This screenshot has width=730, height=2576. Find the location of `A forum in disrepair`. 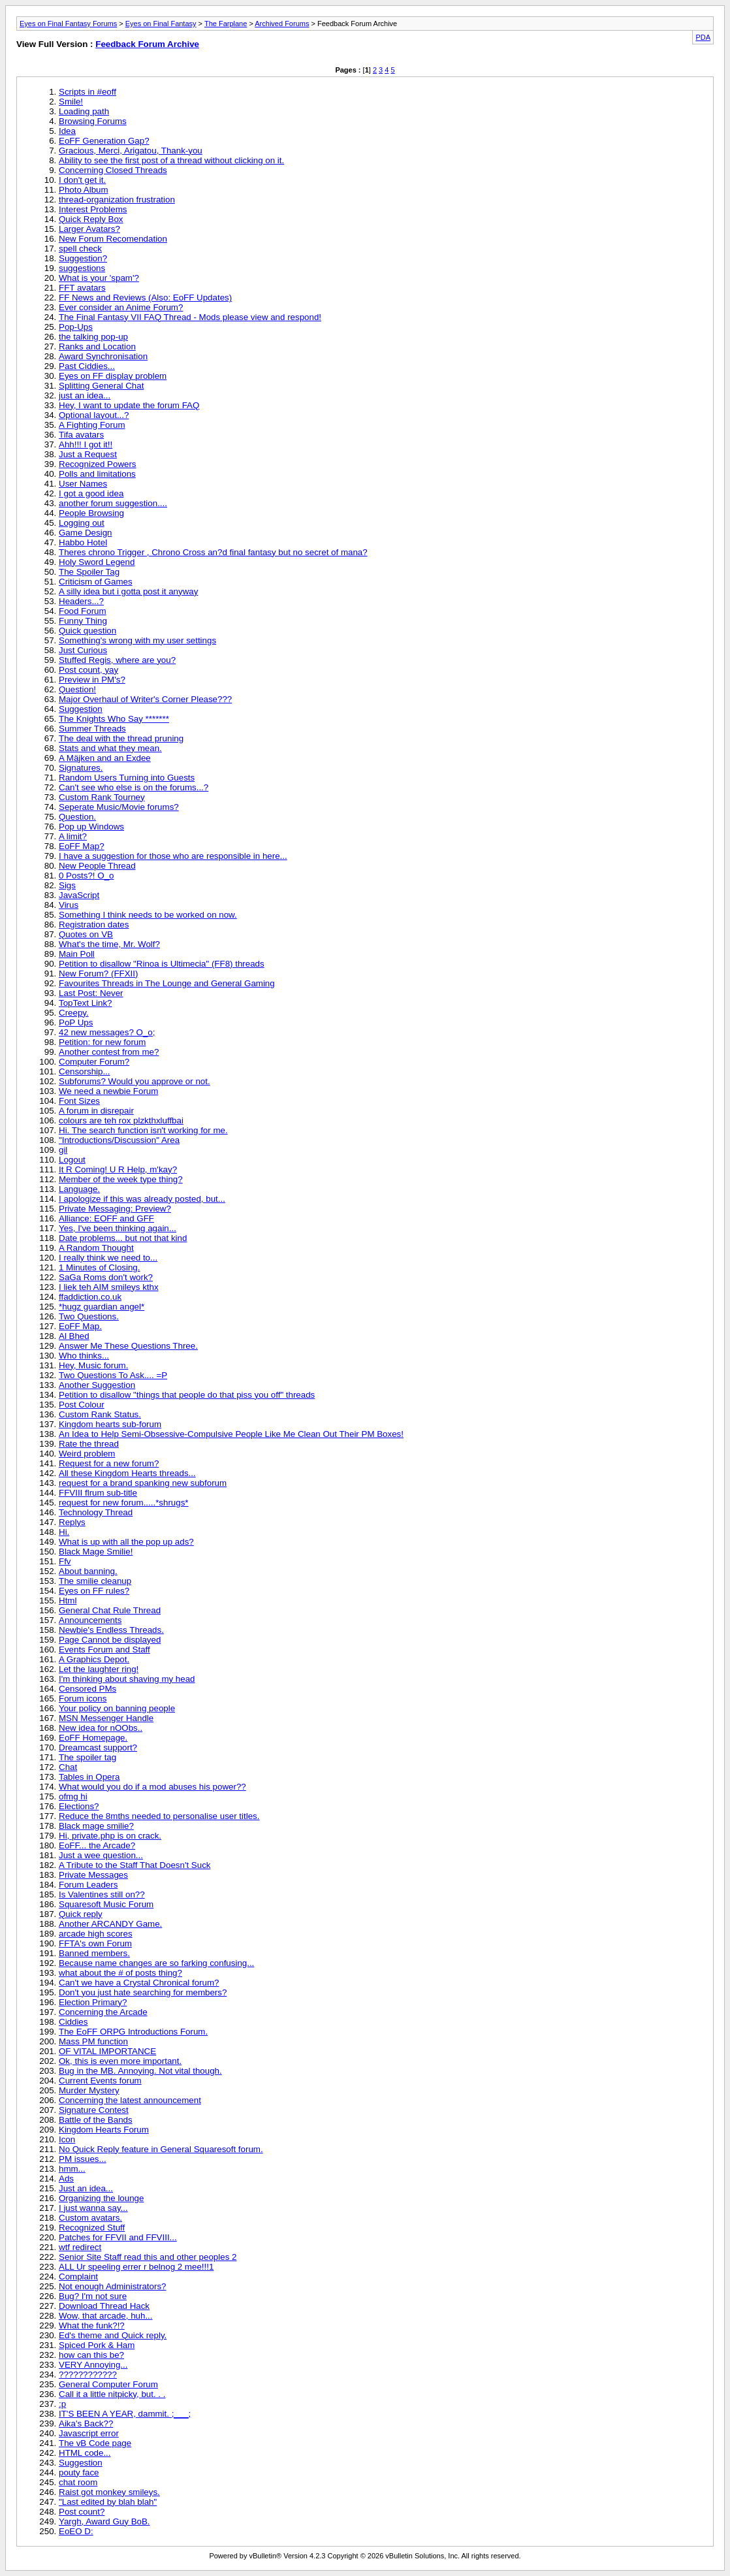

A forum in disrepair is located at coordinates (96, 1111).